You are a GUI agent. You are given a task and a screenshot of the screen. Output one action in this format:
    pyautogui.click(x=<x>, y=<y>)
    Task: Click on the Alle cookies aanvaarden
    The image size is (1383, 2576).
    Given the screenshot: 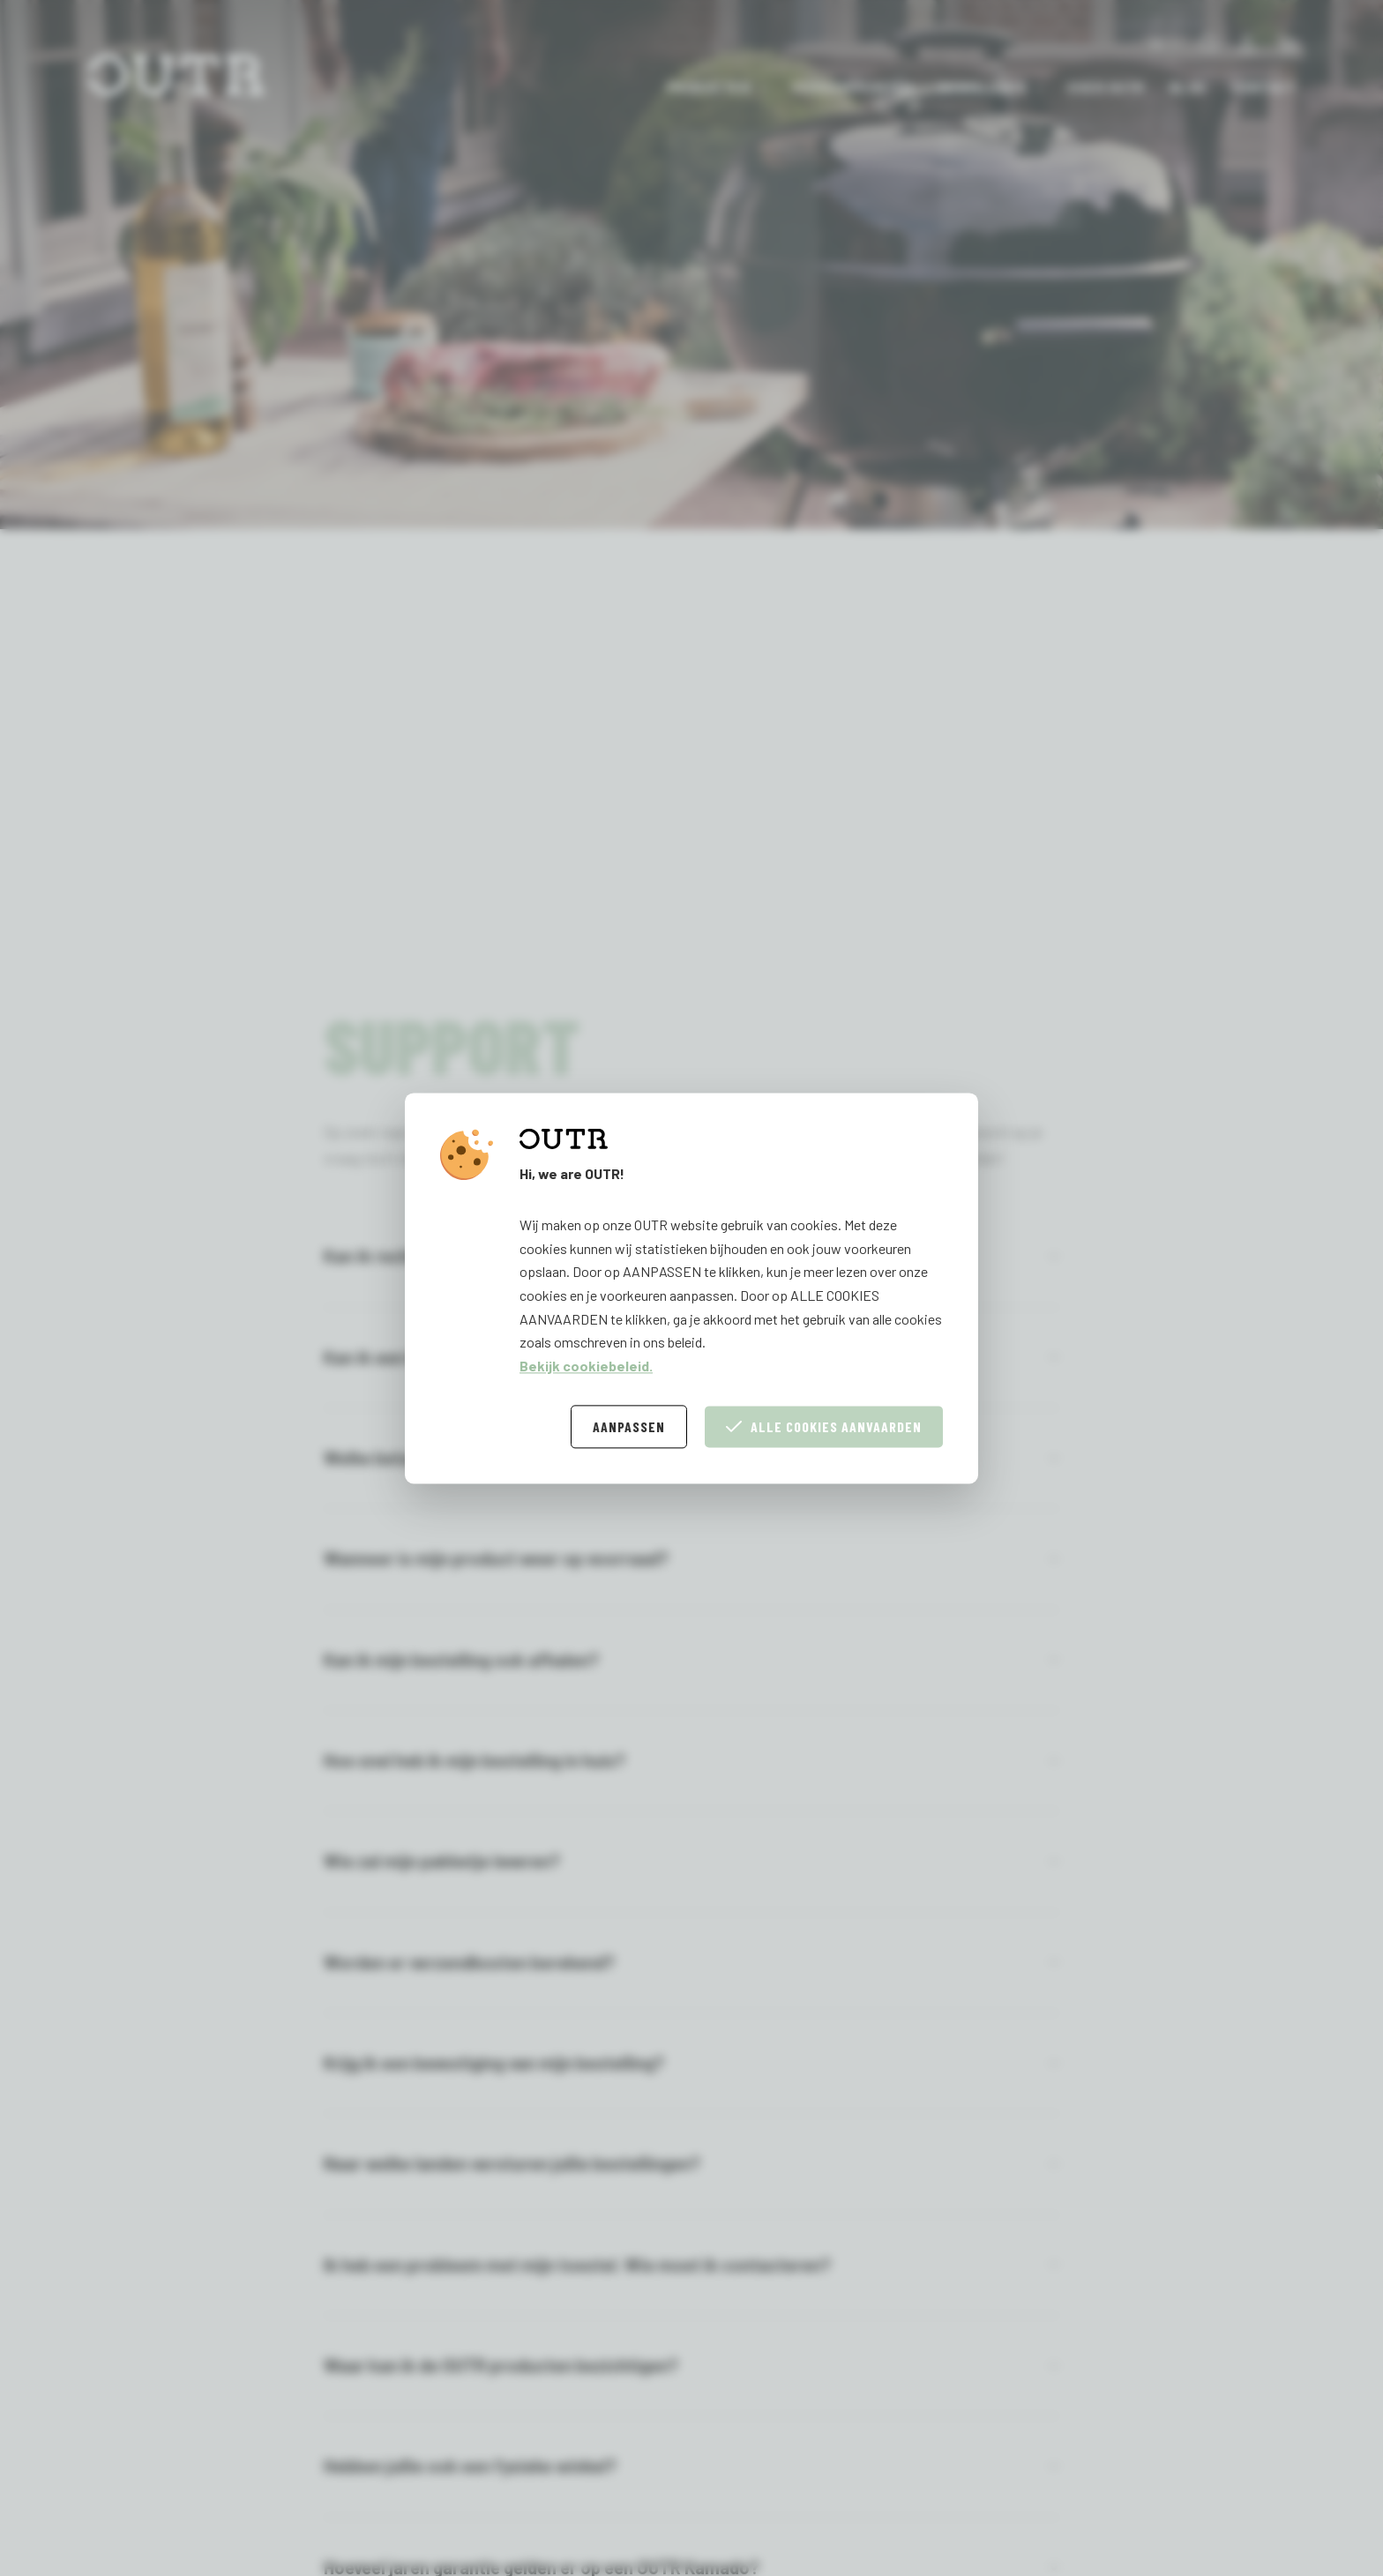 What is the action you would take?
    pyautogui.click(x=824, y=1426)
    